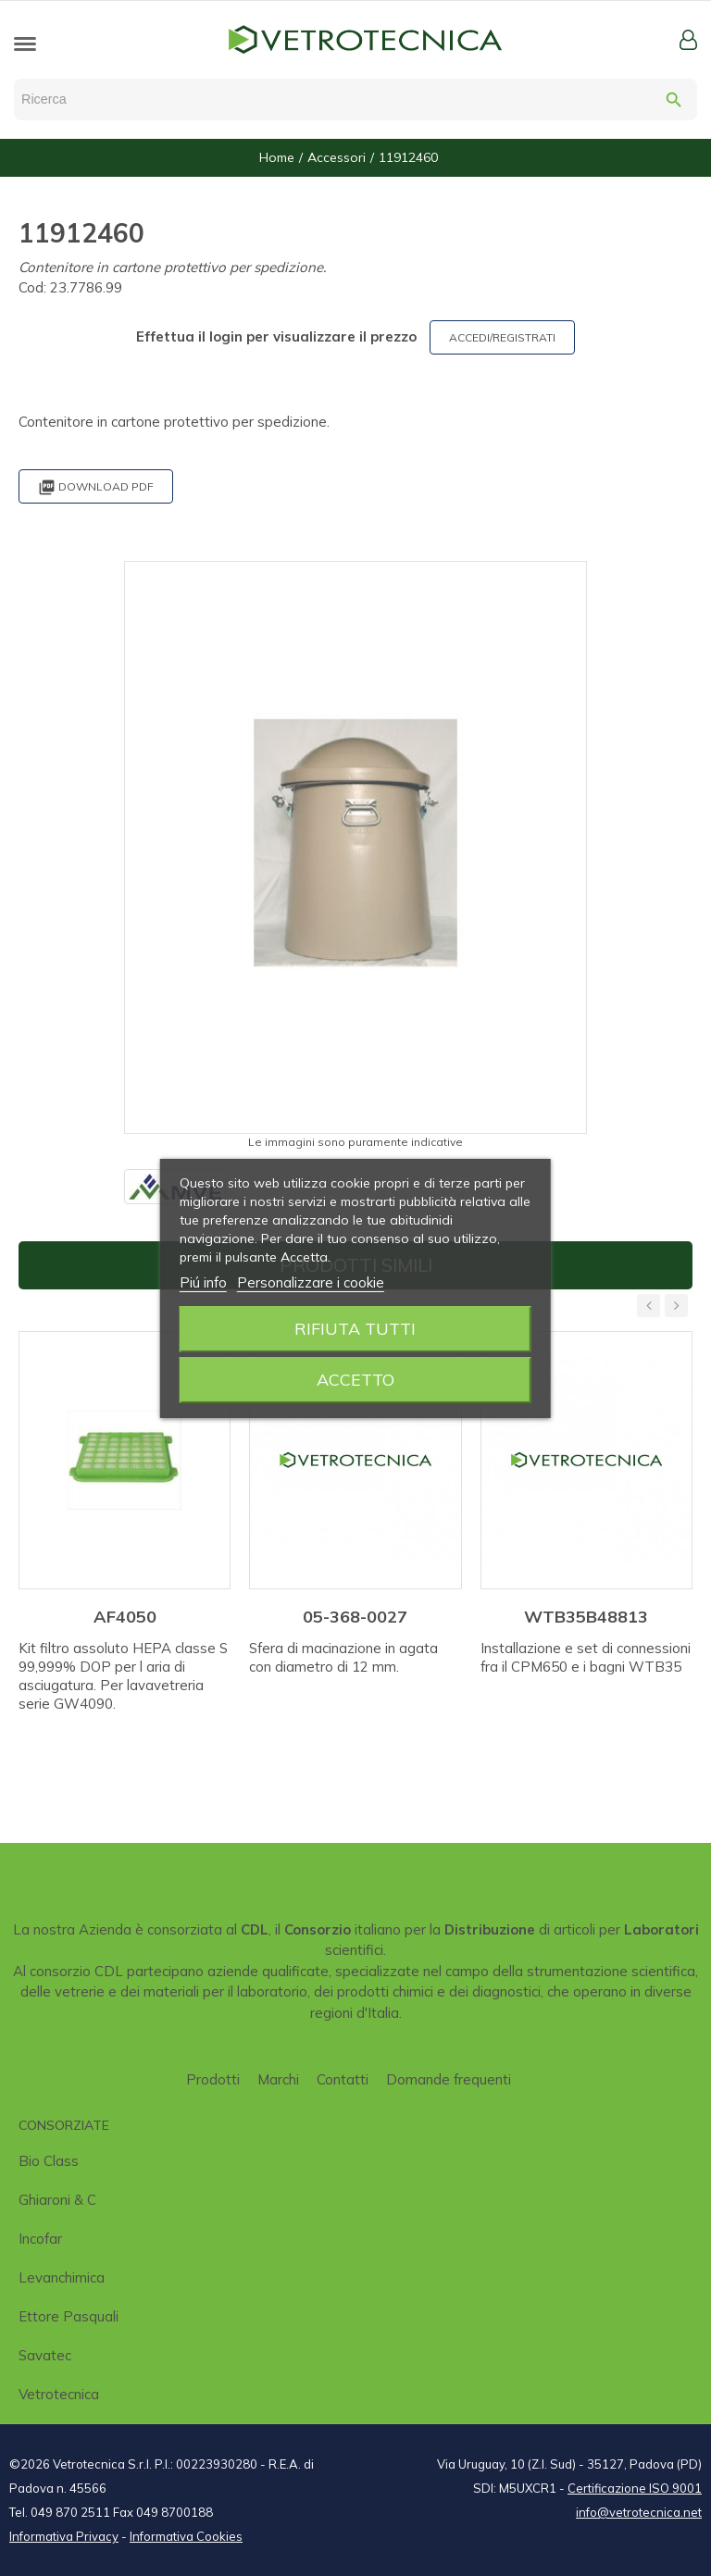 This screenshot has width=711, height=2576. What do you see at coordinates (355, 1616) in the screenshot?
I see `05-368-0027` at bounding box center [355, 1616].